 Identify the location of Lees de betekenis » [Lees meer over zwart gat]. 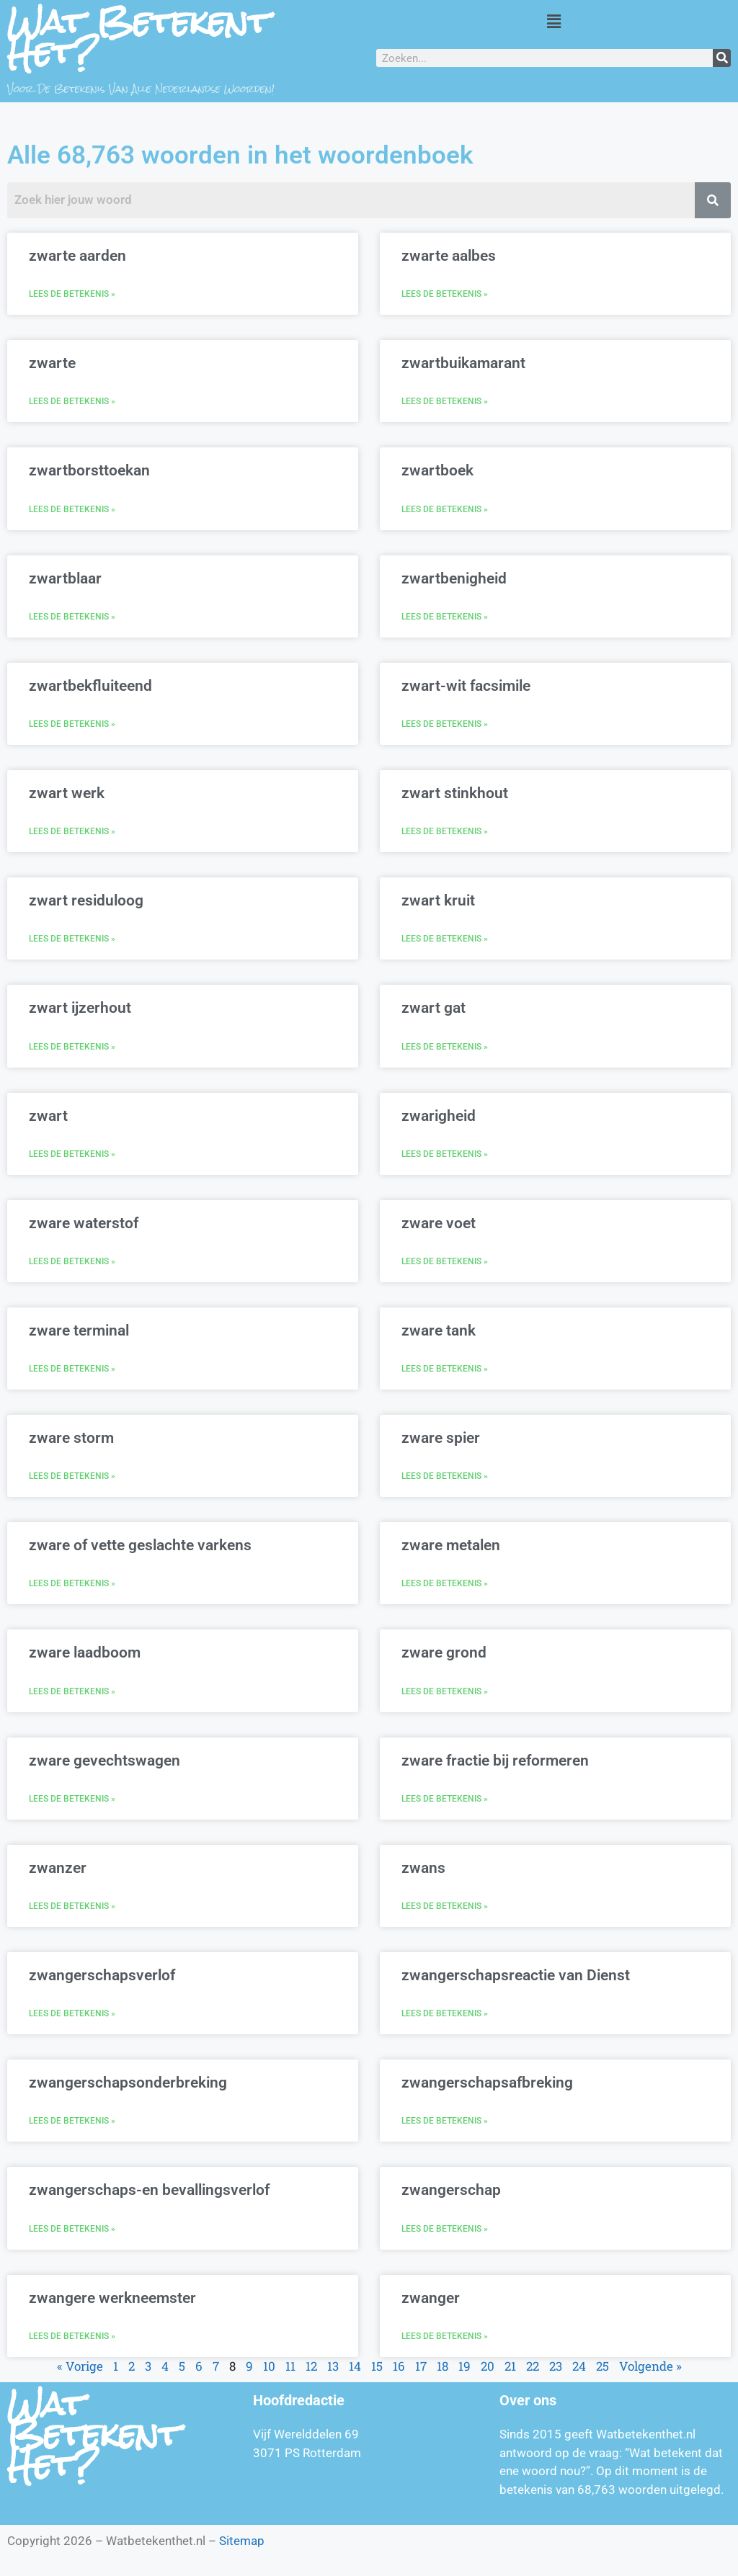
(444, 1047).